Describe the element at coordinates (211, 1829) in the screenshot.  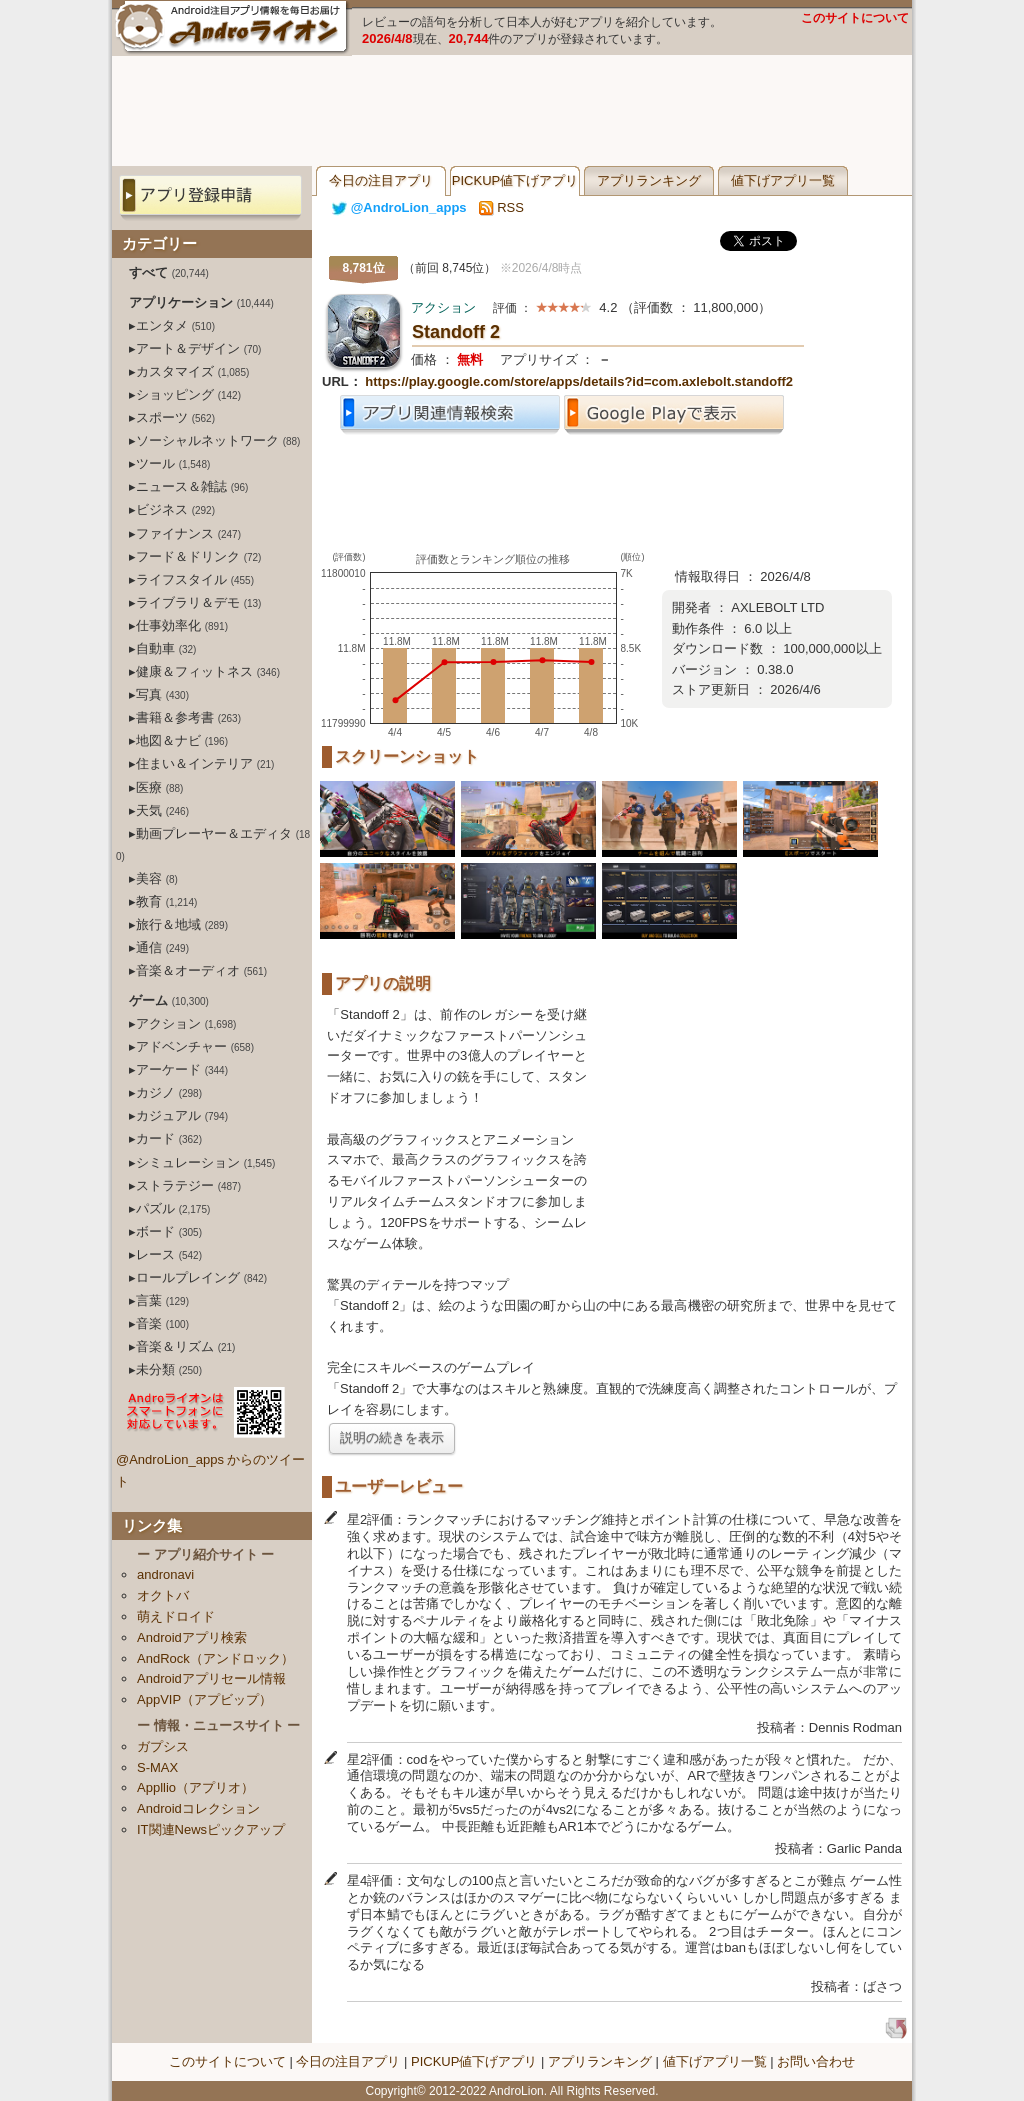
I see `IT関連Newsピックアップ` at that location.